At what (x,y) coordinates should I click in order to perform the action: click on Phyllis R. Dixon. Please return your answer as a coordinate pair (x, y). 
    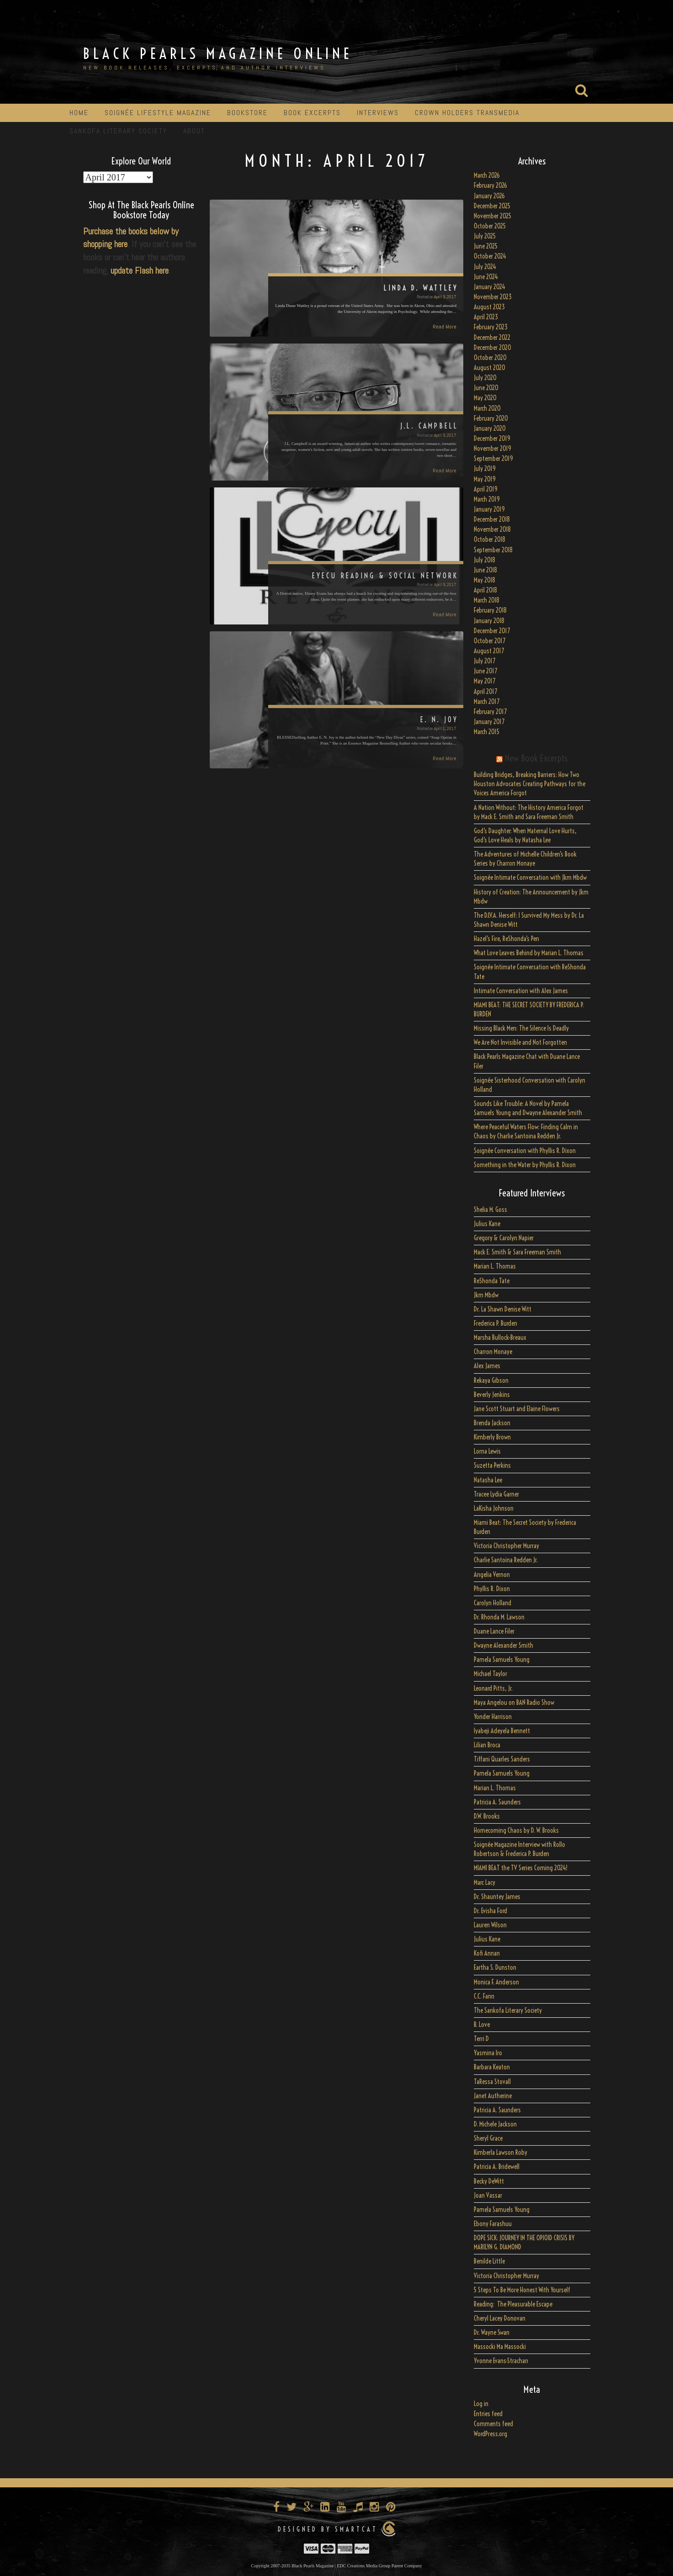
    Looking at the image, I should click on (492, 1589).